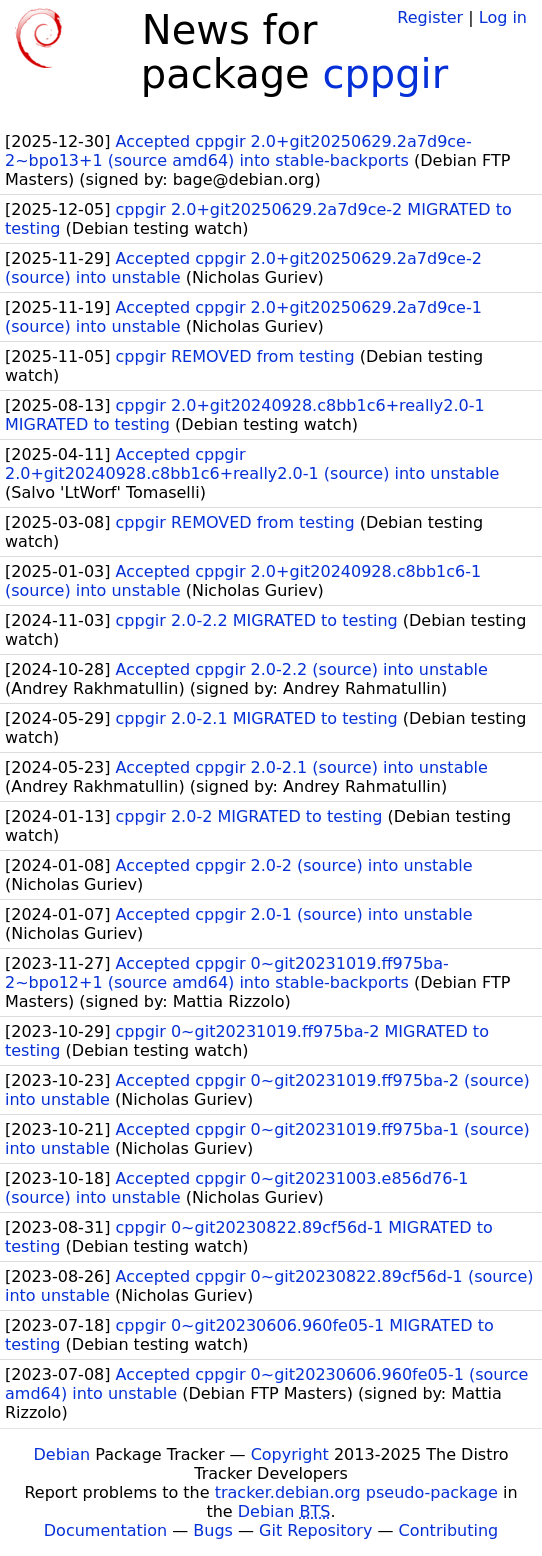  I want to click on Documentation, so click(105, 1530).